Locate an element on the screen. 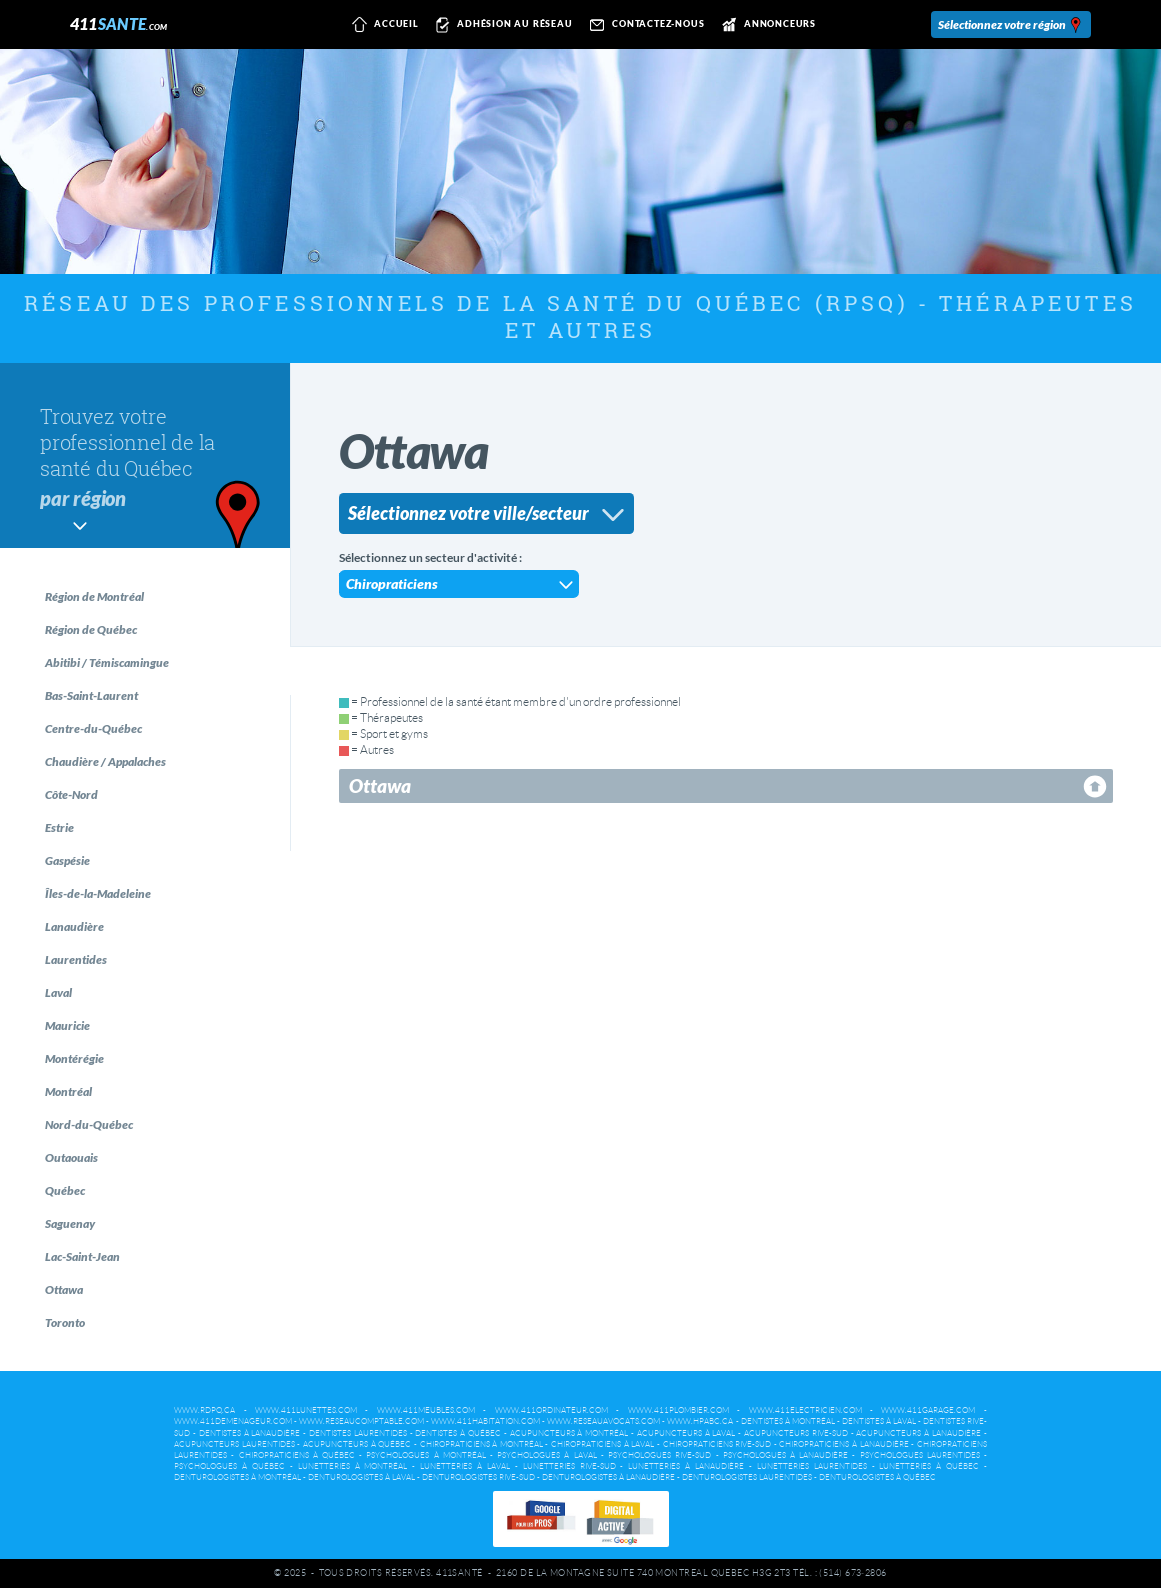 This screenshot has width=1161, height=1588. Chiropraticiens Rive-Sud is located at coordinates (717, 1444).